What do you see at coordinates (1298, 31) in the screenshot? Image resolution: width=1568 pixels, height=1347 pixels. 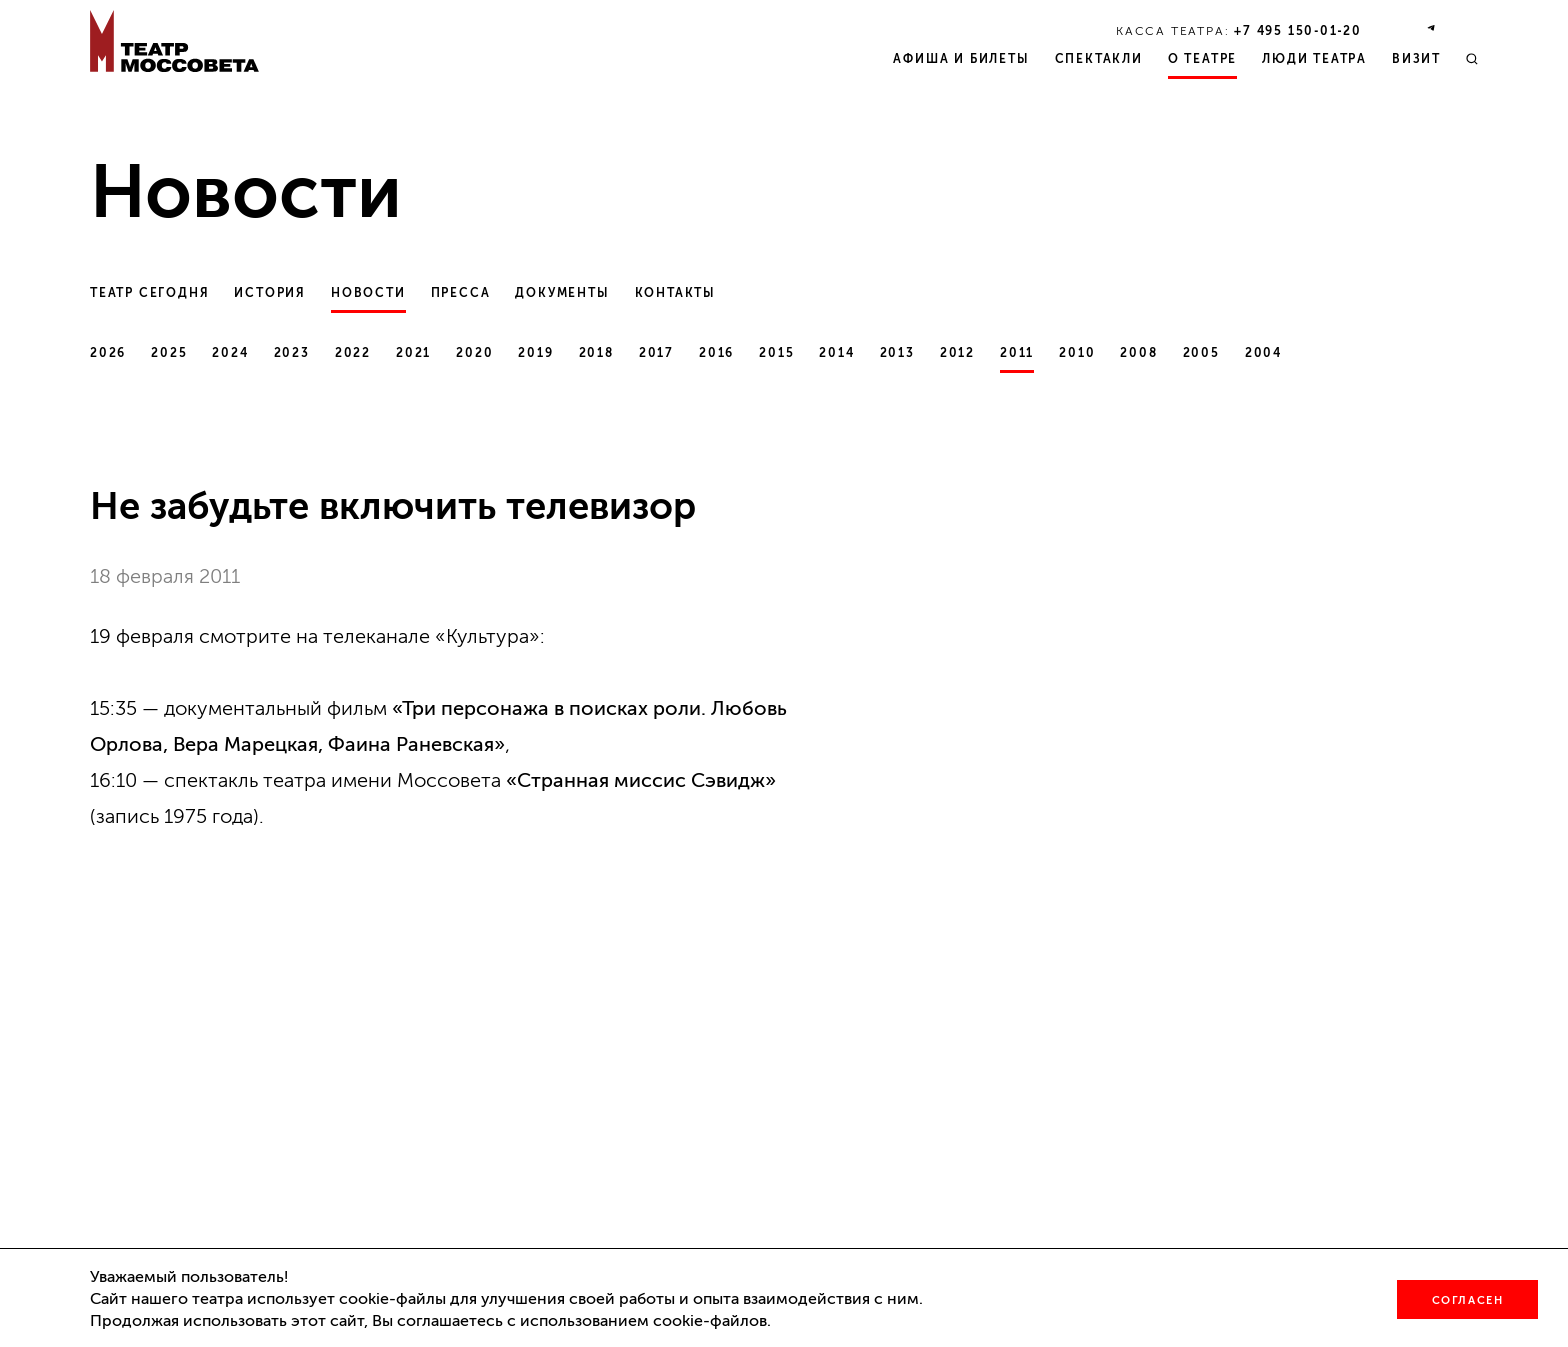 I see `+7 495 150‑01‑20` at bounding box center [1298, 31].